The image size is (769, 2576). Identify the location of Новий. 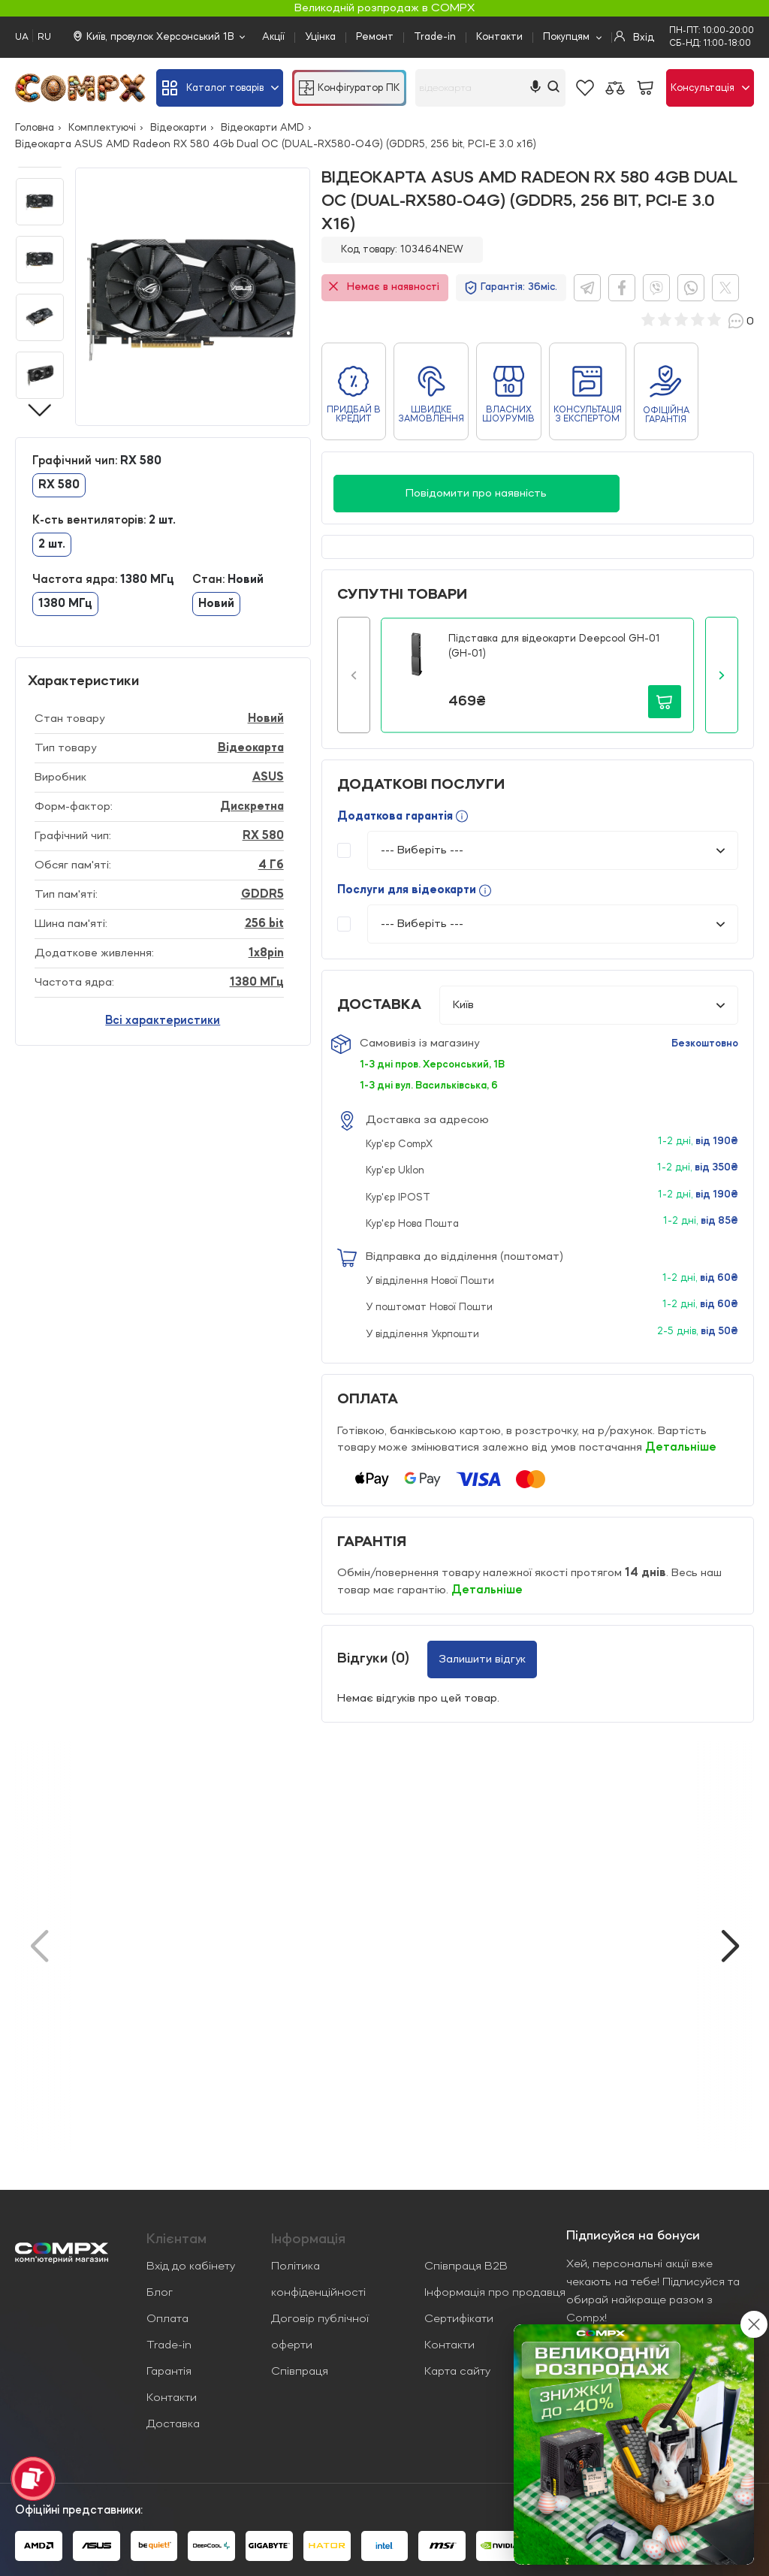
(216, 604).